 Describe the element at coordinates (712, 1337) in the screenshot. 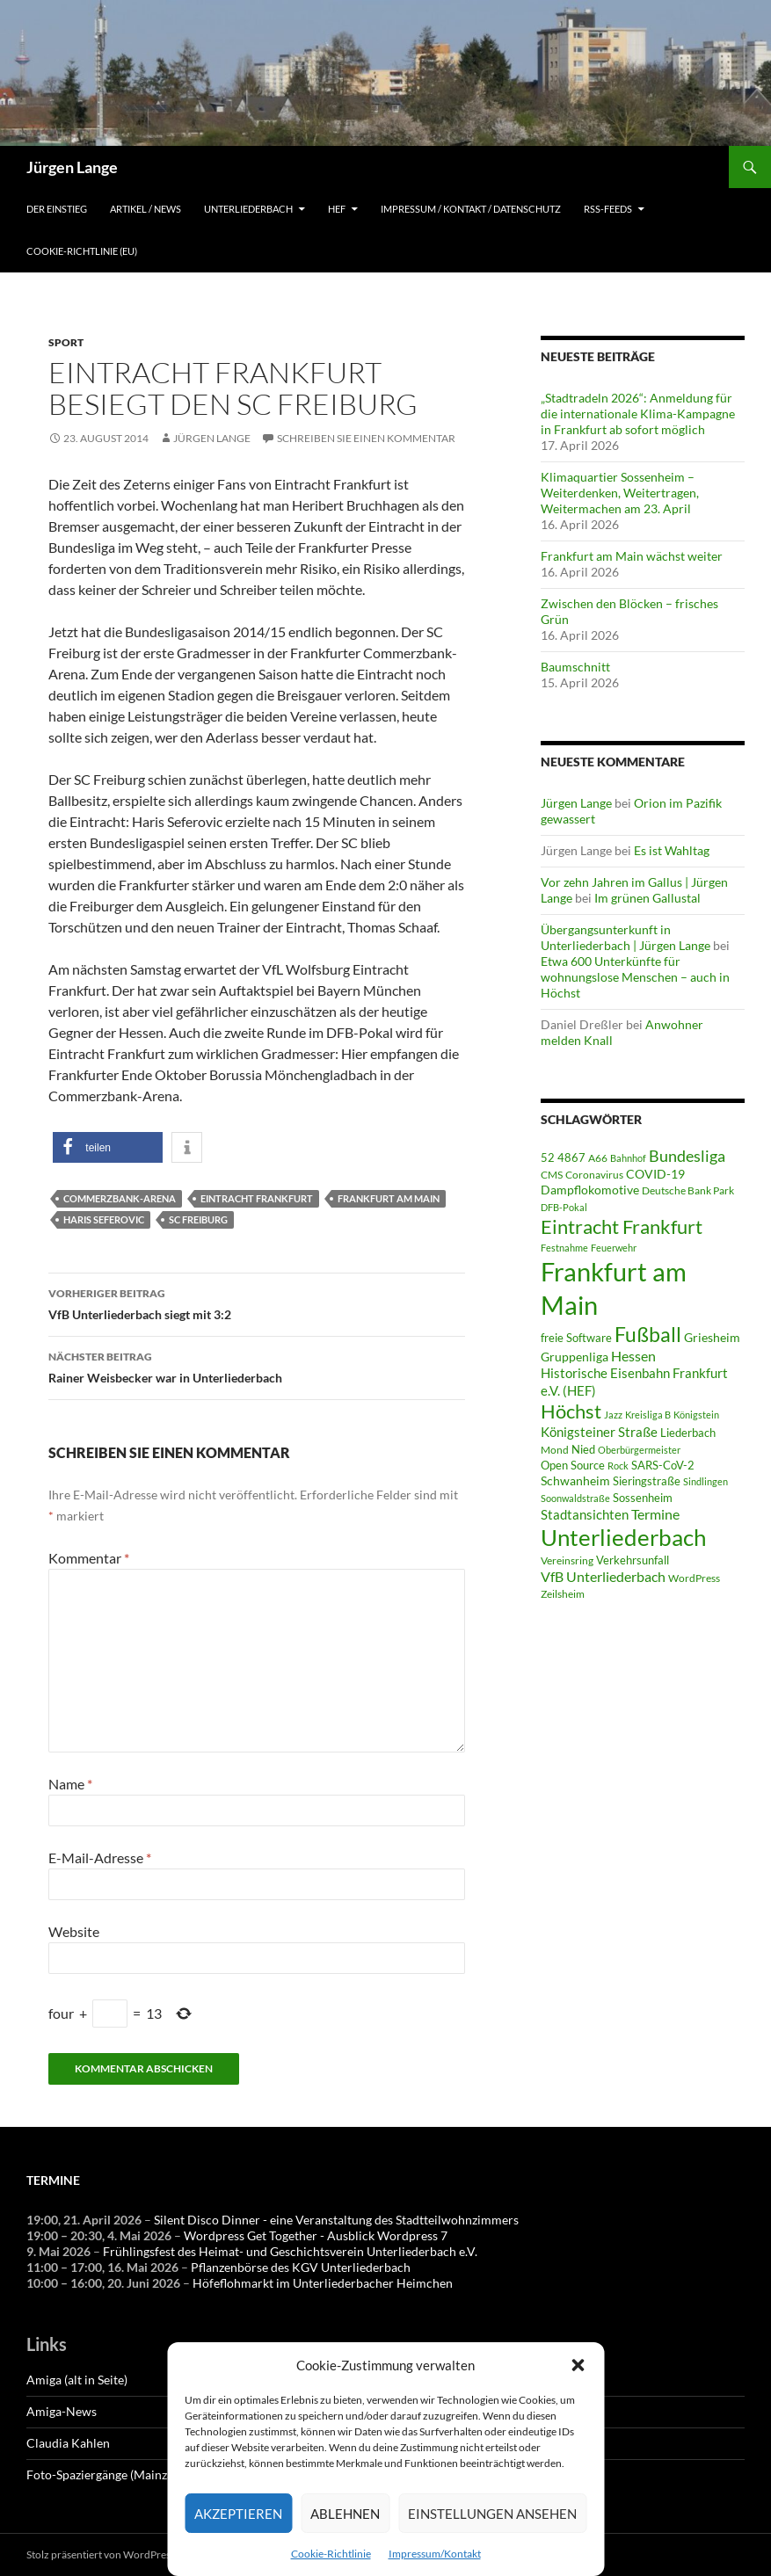

I see `Griesheim [Griesheim (73 Einträge)]` at that location.